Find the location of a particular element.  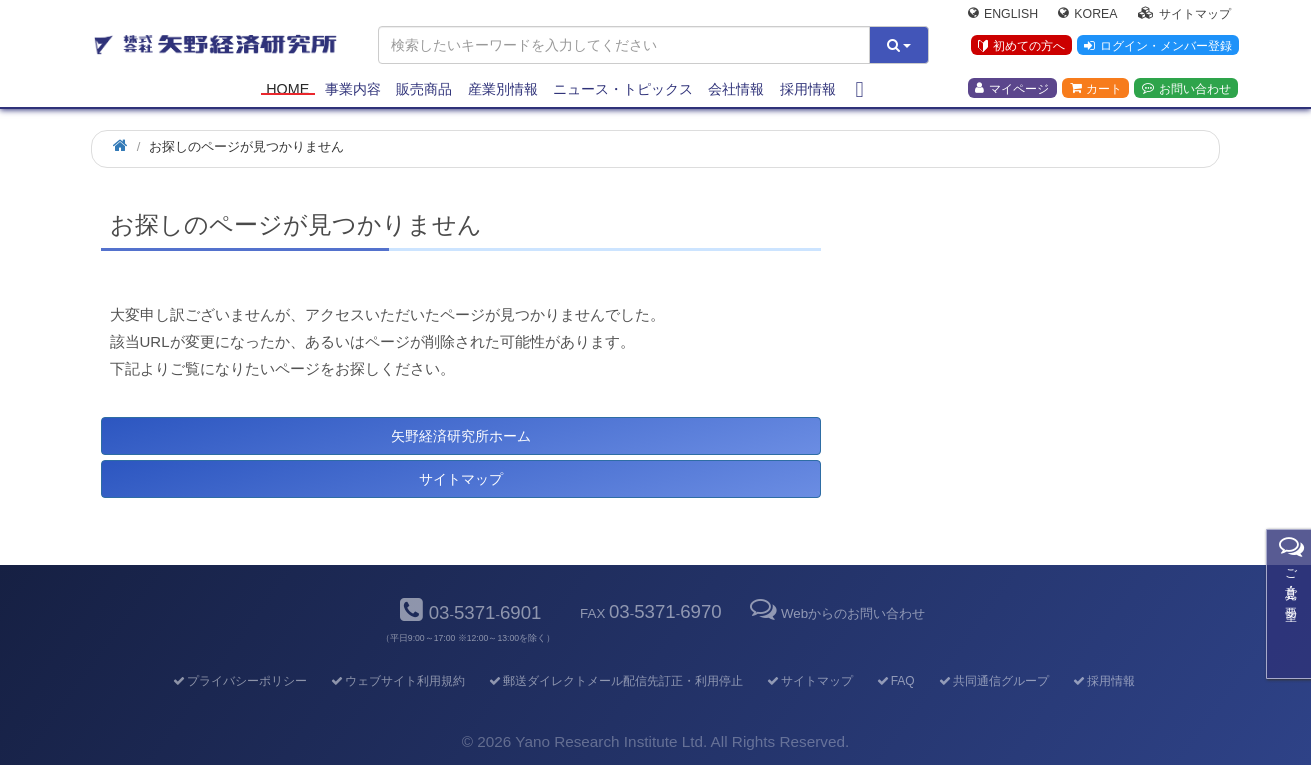

郵送ダイレクトメール配信先訂正・利用停止 is located at coordinates (614, 681).